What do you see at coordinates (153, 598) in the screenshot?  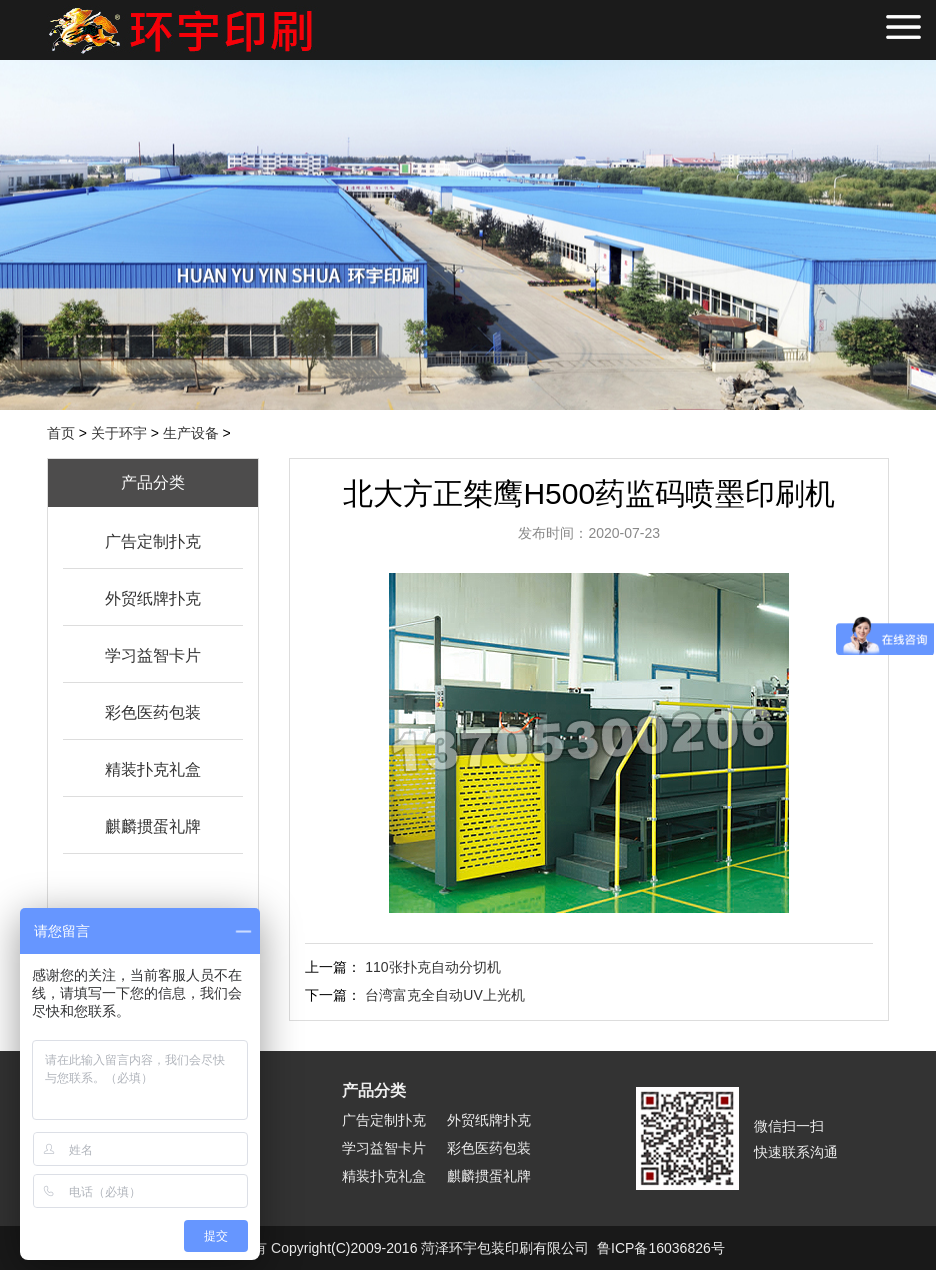 I see `外贸纸牌扑克` at bounding box center [153, 598].